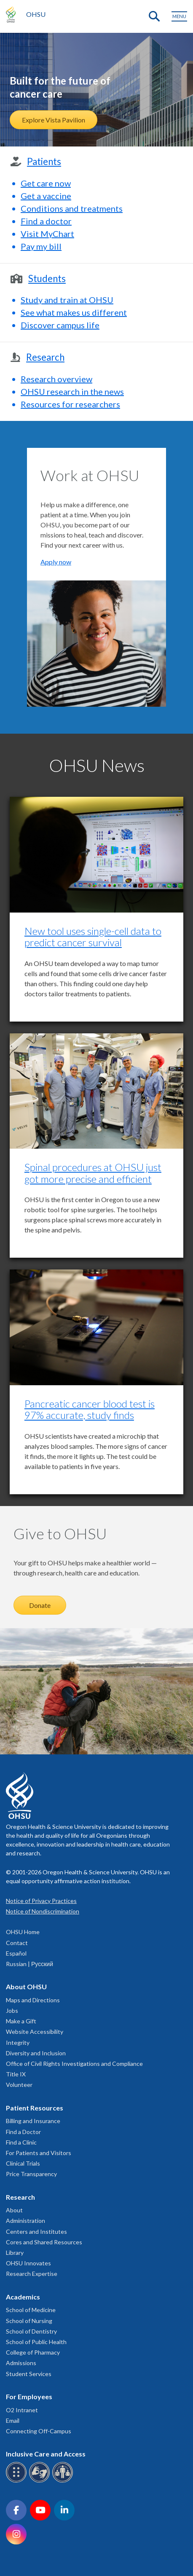 The width and height of the screenshot is (193, 2576). Describe the element at coordinates (34, 2031) in the screenshot. I see `Website Accessibility` at that location.